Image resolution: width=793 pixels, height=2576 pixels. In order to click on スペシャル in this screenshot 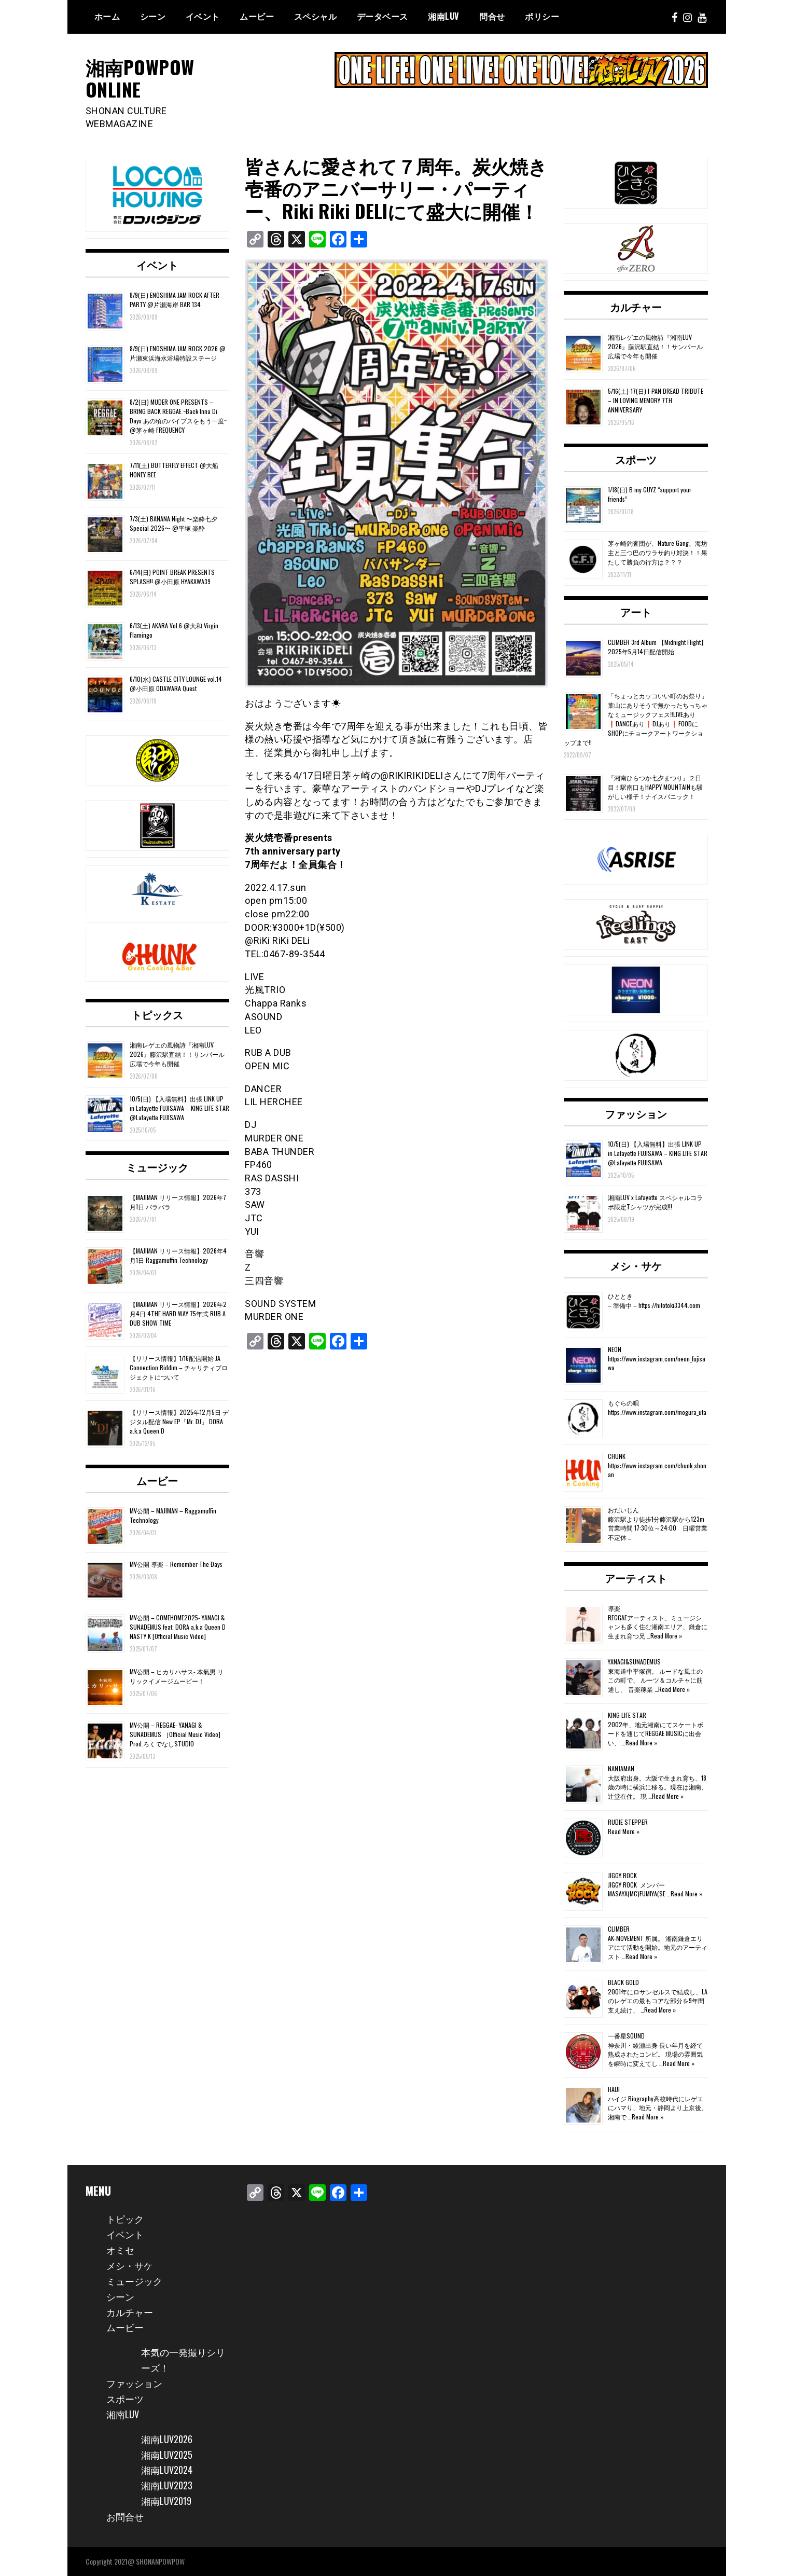, I will do `click(315, 16)`.